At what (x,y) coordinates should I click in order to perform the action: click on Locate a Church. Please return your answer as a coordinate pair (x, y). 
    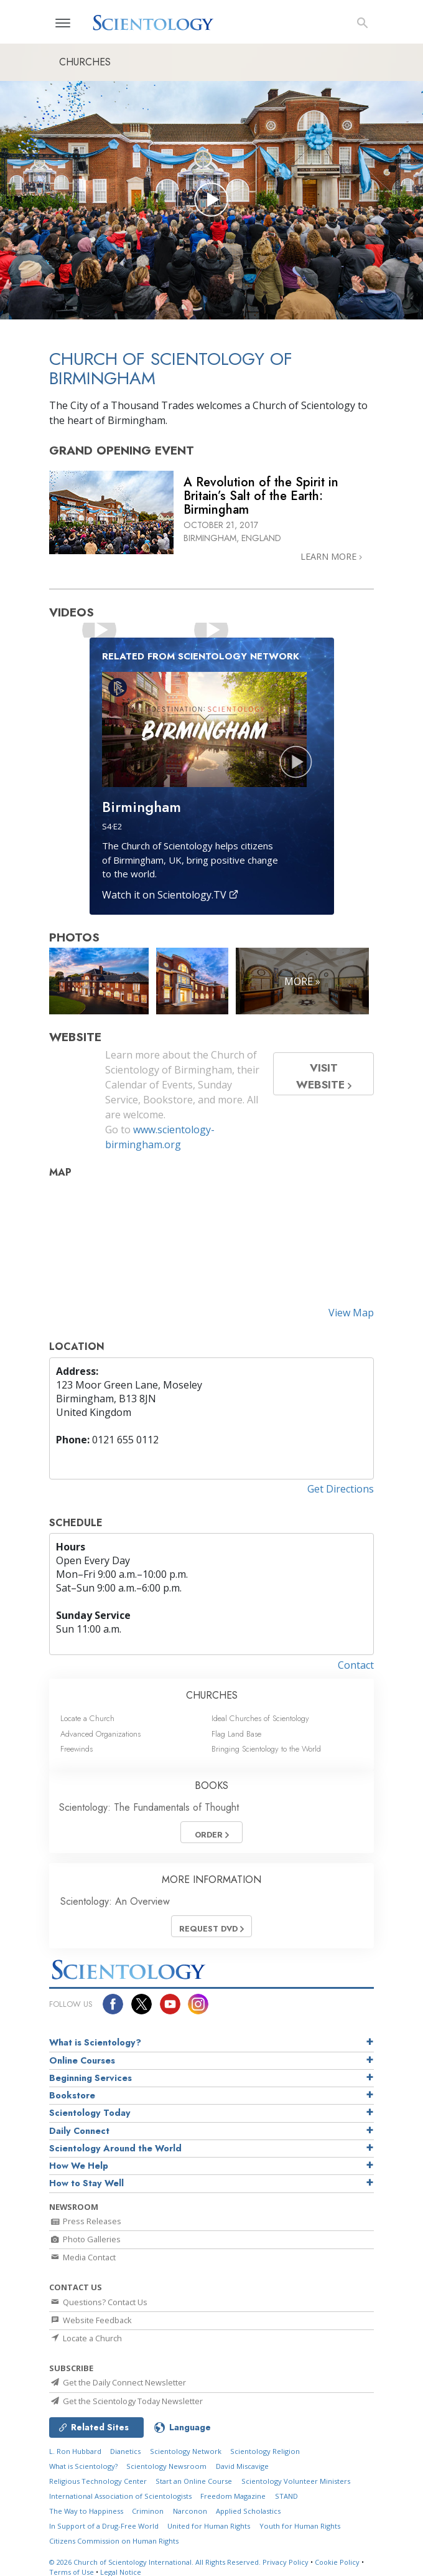
    Looking at the image, I should click on (87, 1718).